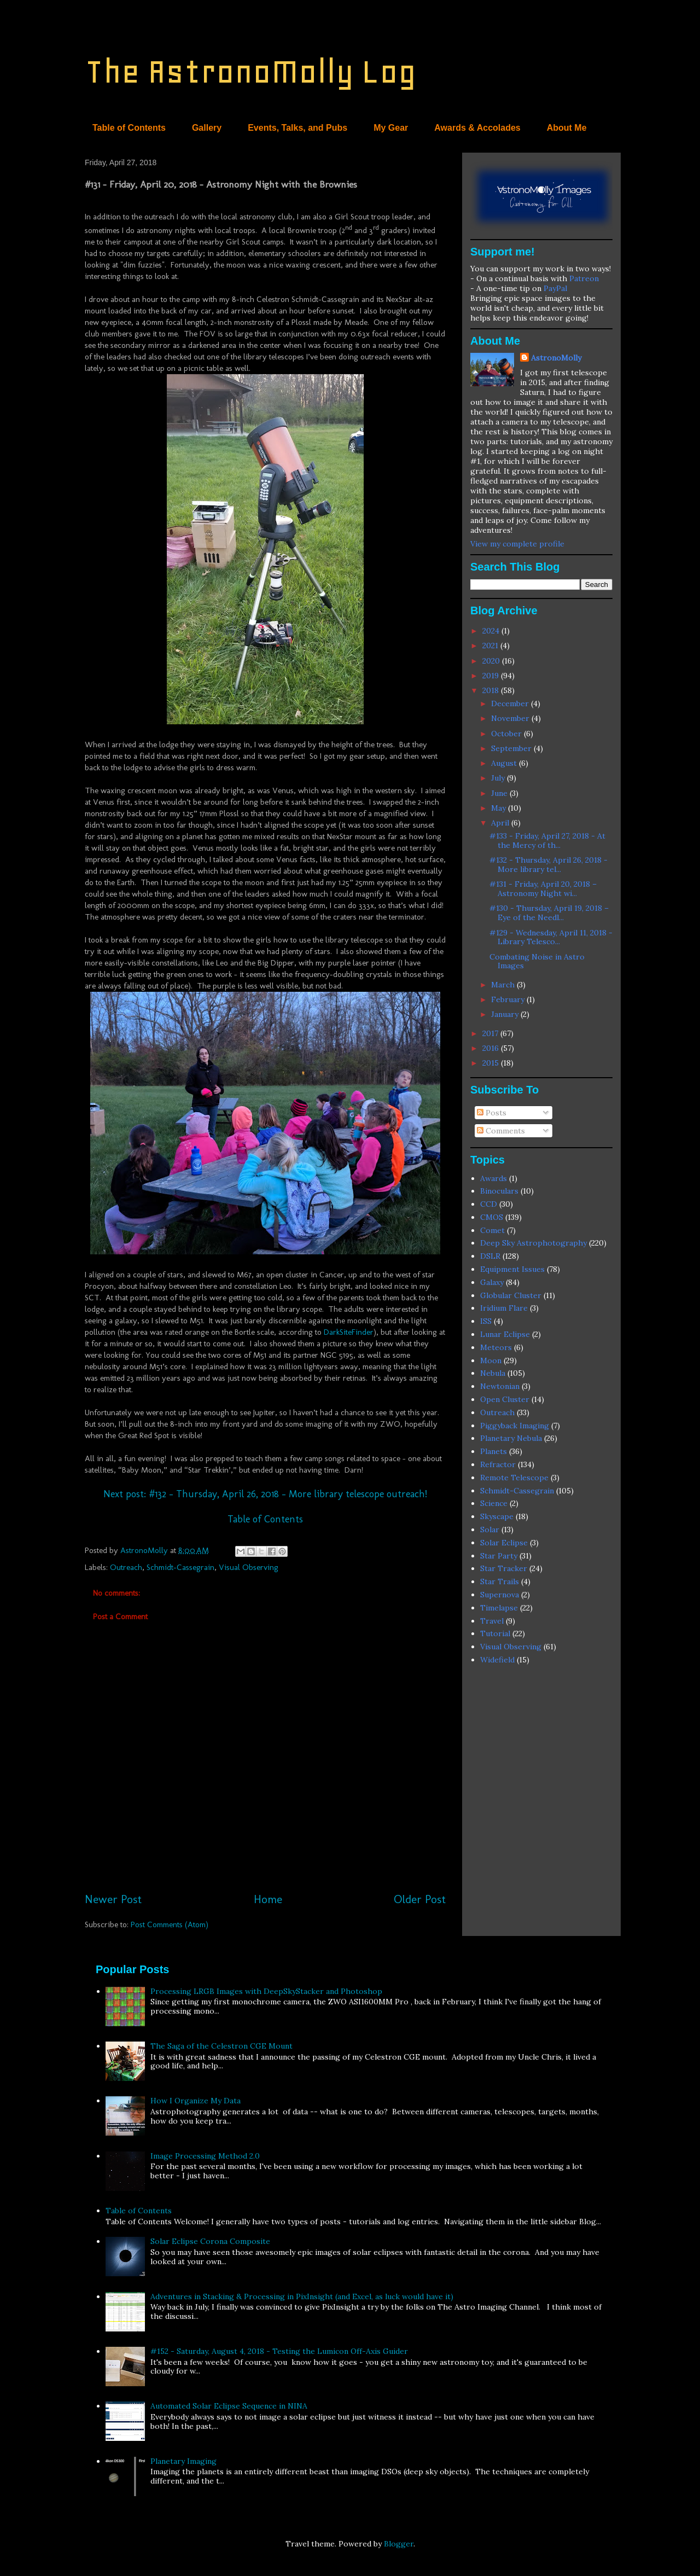 The width and height of the screenshot is (700, 2576). Describe the element at coordinates (497, 1660) in the screenshot. I see `Widefield` at that location.